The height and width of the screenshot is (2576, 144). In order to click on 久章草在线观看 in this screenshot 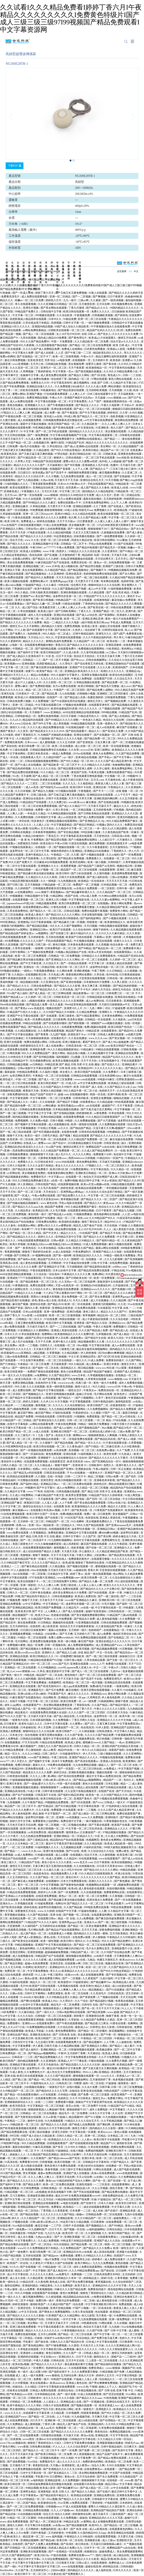, I will do `click(22, 948)`.